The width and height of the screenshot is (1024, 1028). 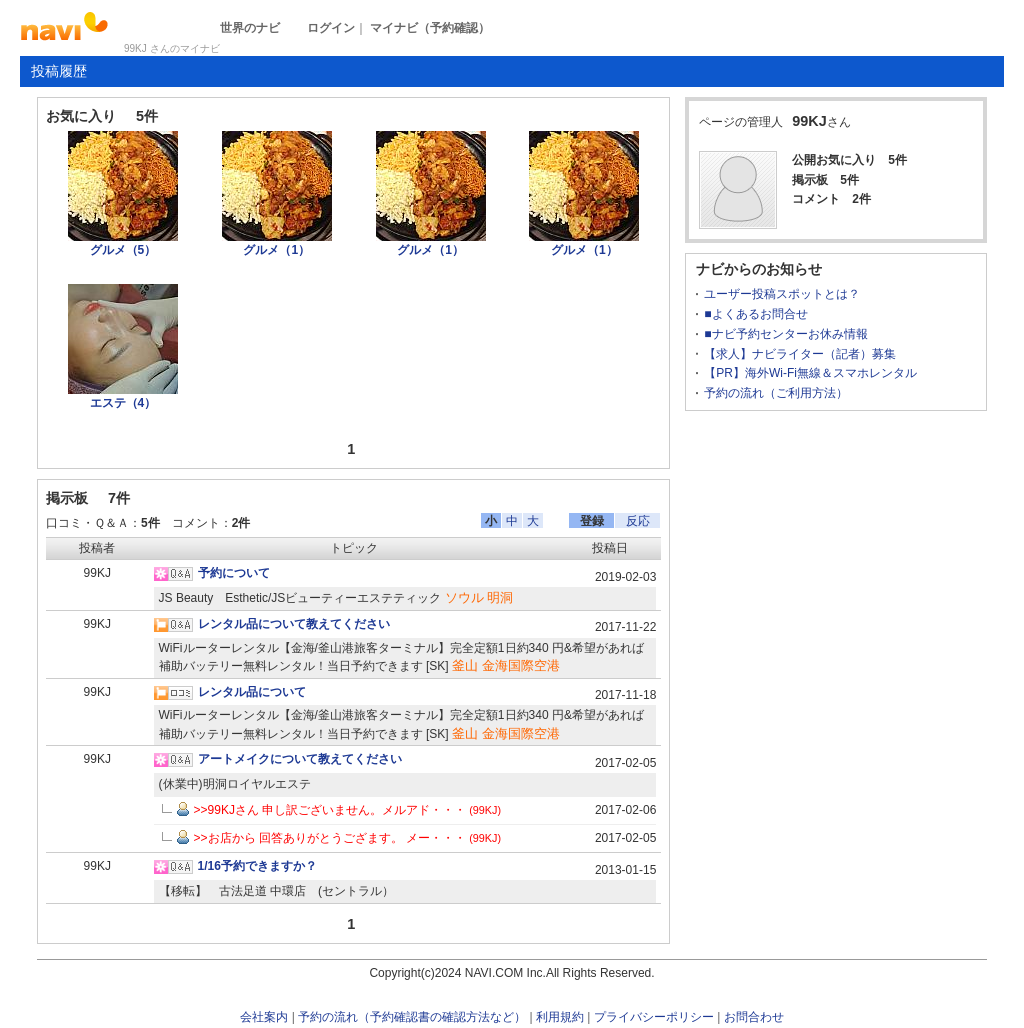 I want to click on ログイン, so click(x=331, y=28).